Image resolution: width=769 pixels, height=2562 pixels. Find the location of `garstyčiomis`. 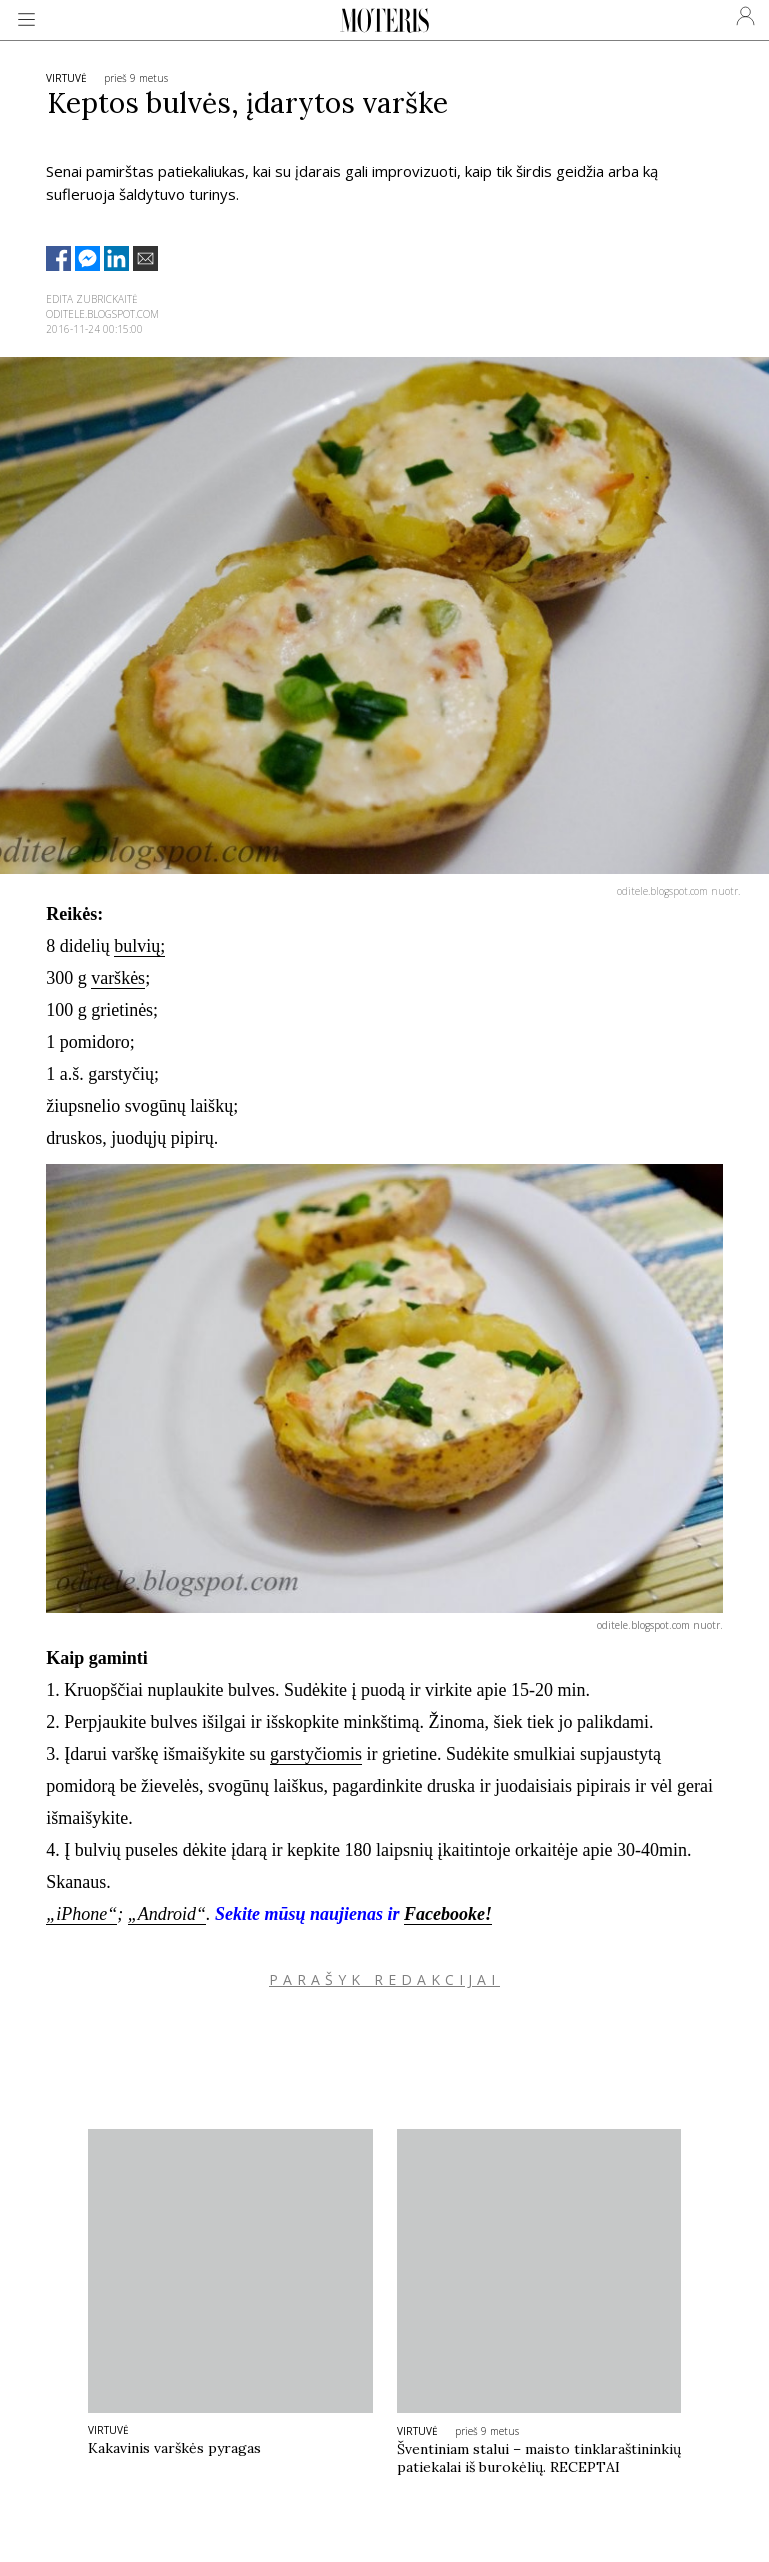

garstyčiomis is located at coordinates (316, 1754).